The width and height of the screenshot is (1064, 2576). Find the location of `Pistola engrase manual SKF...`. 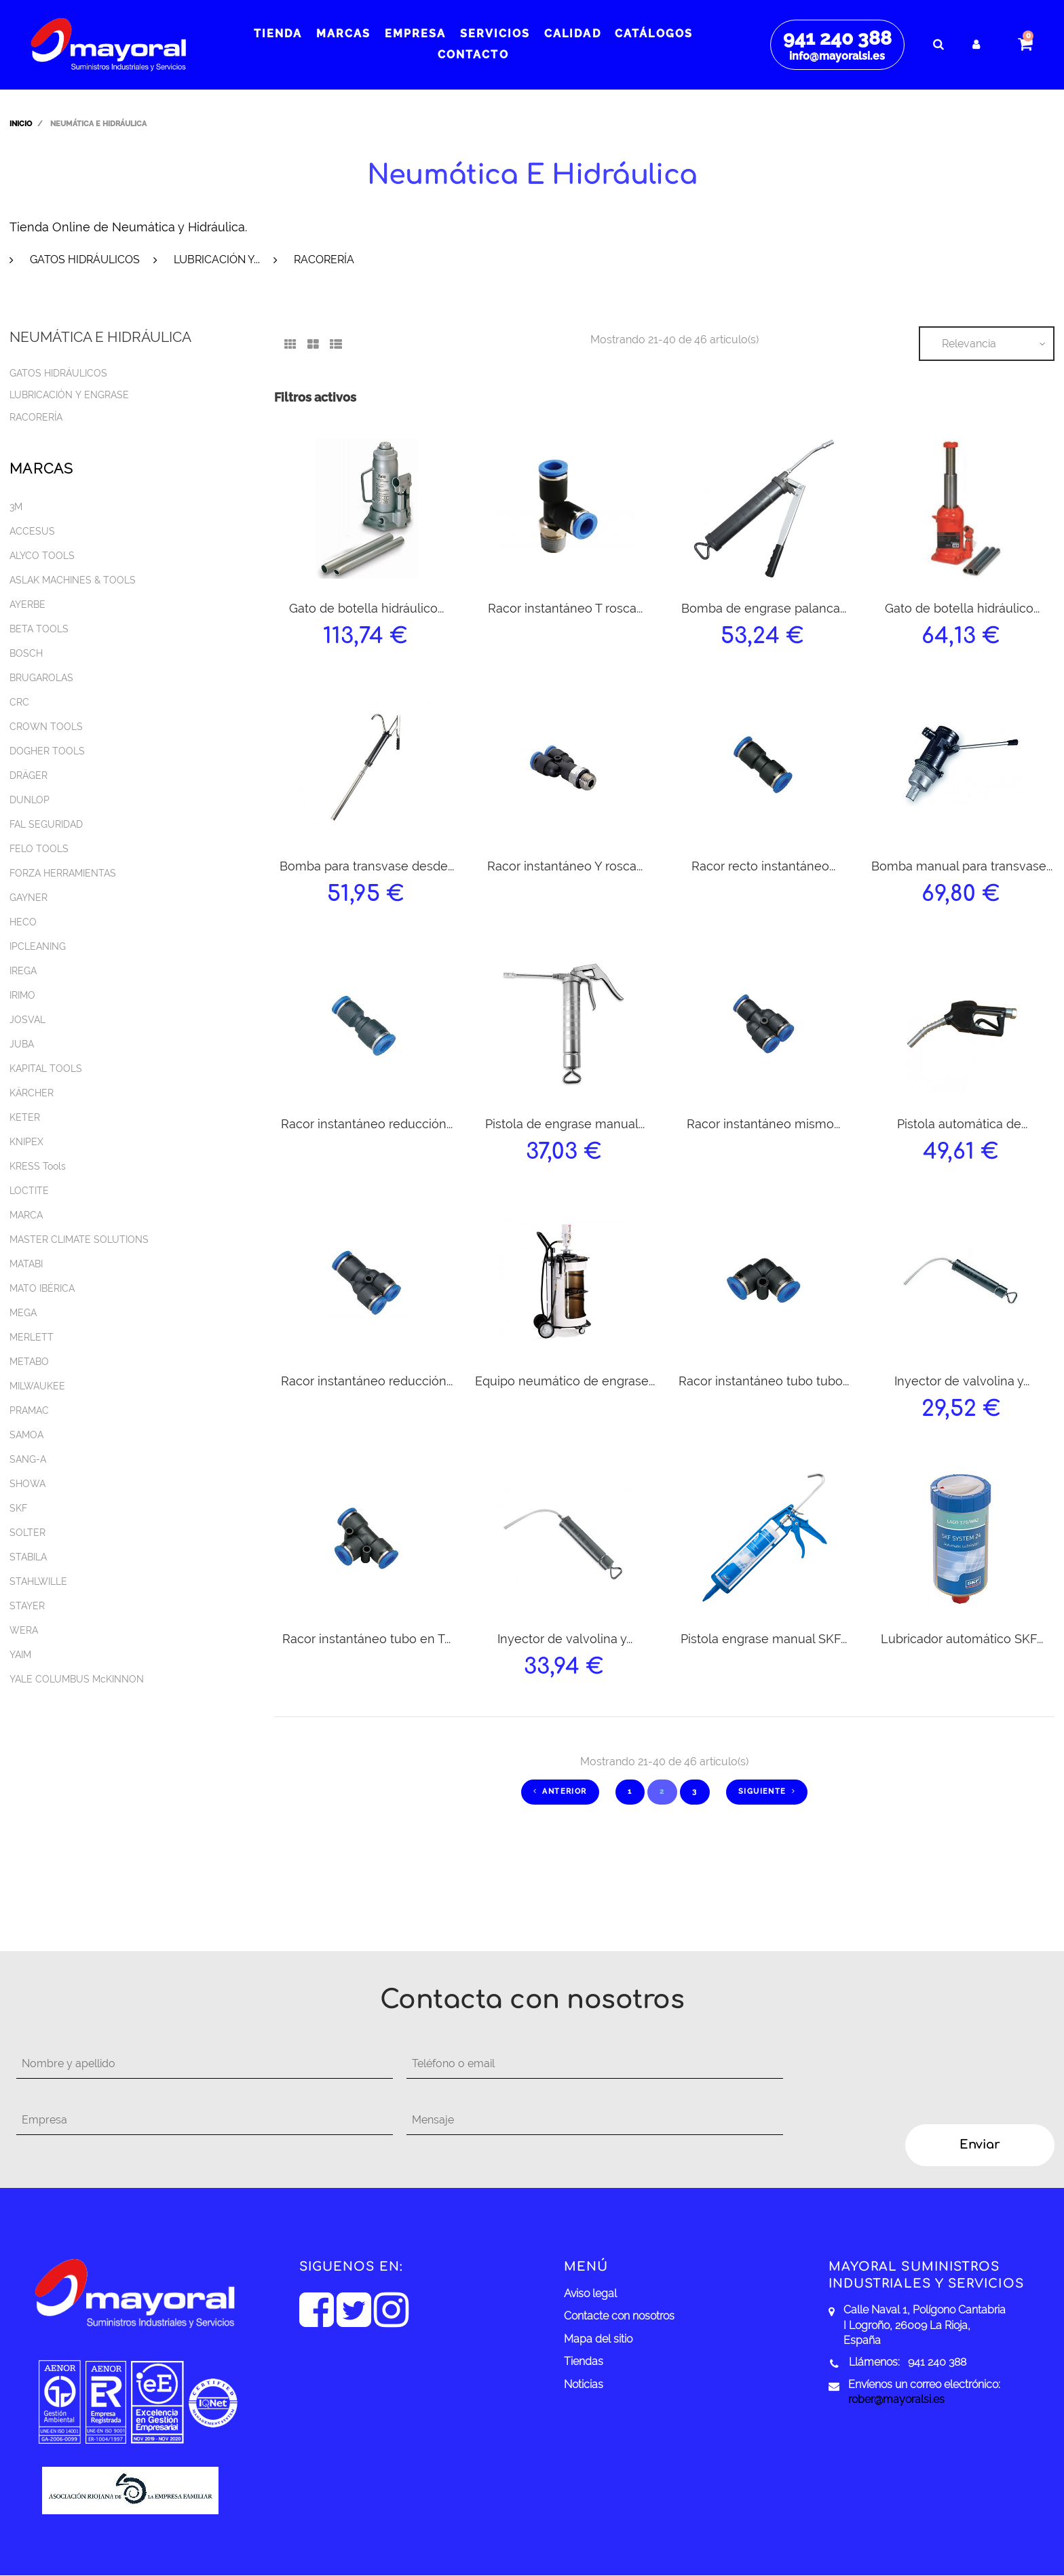

Pistola engrase manual SKF... is located at coordinates (764, 1639).